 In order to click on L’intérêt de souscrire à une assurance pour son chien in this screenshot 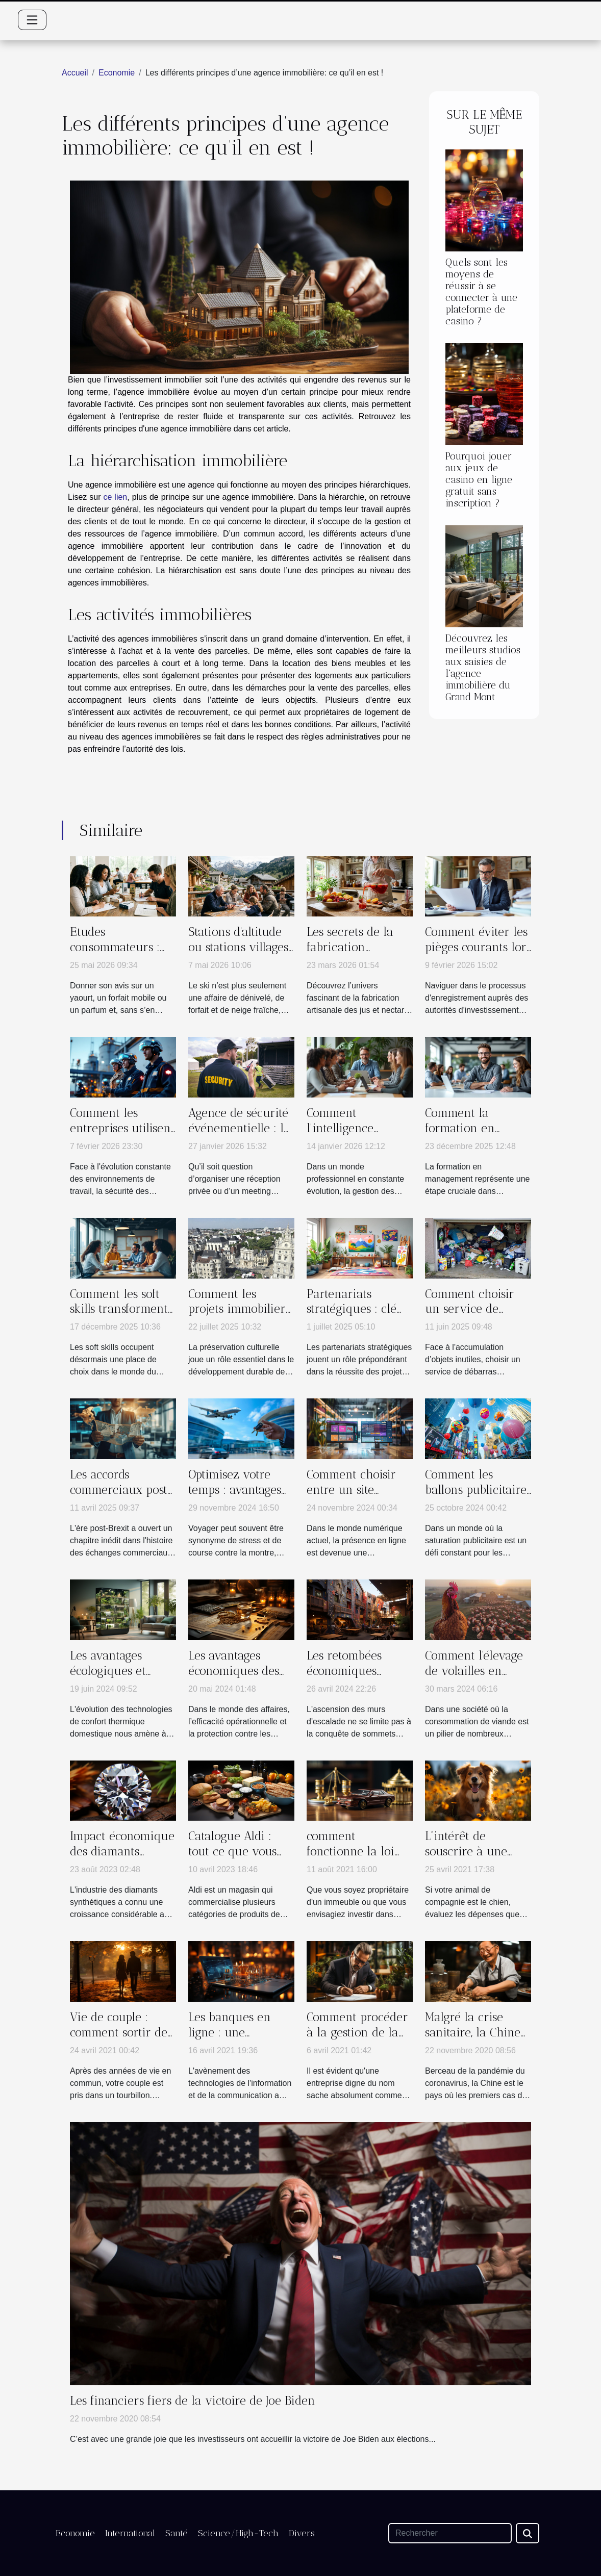, I will do `click(477, 1859)`.